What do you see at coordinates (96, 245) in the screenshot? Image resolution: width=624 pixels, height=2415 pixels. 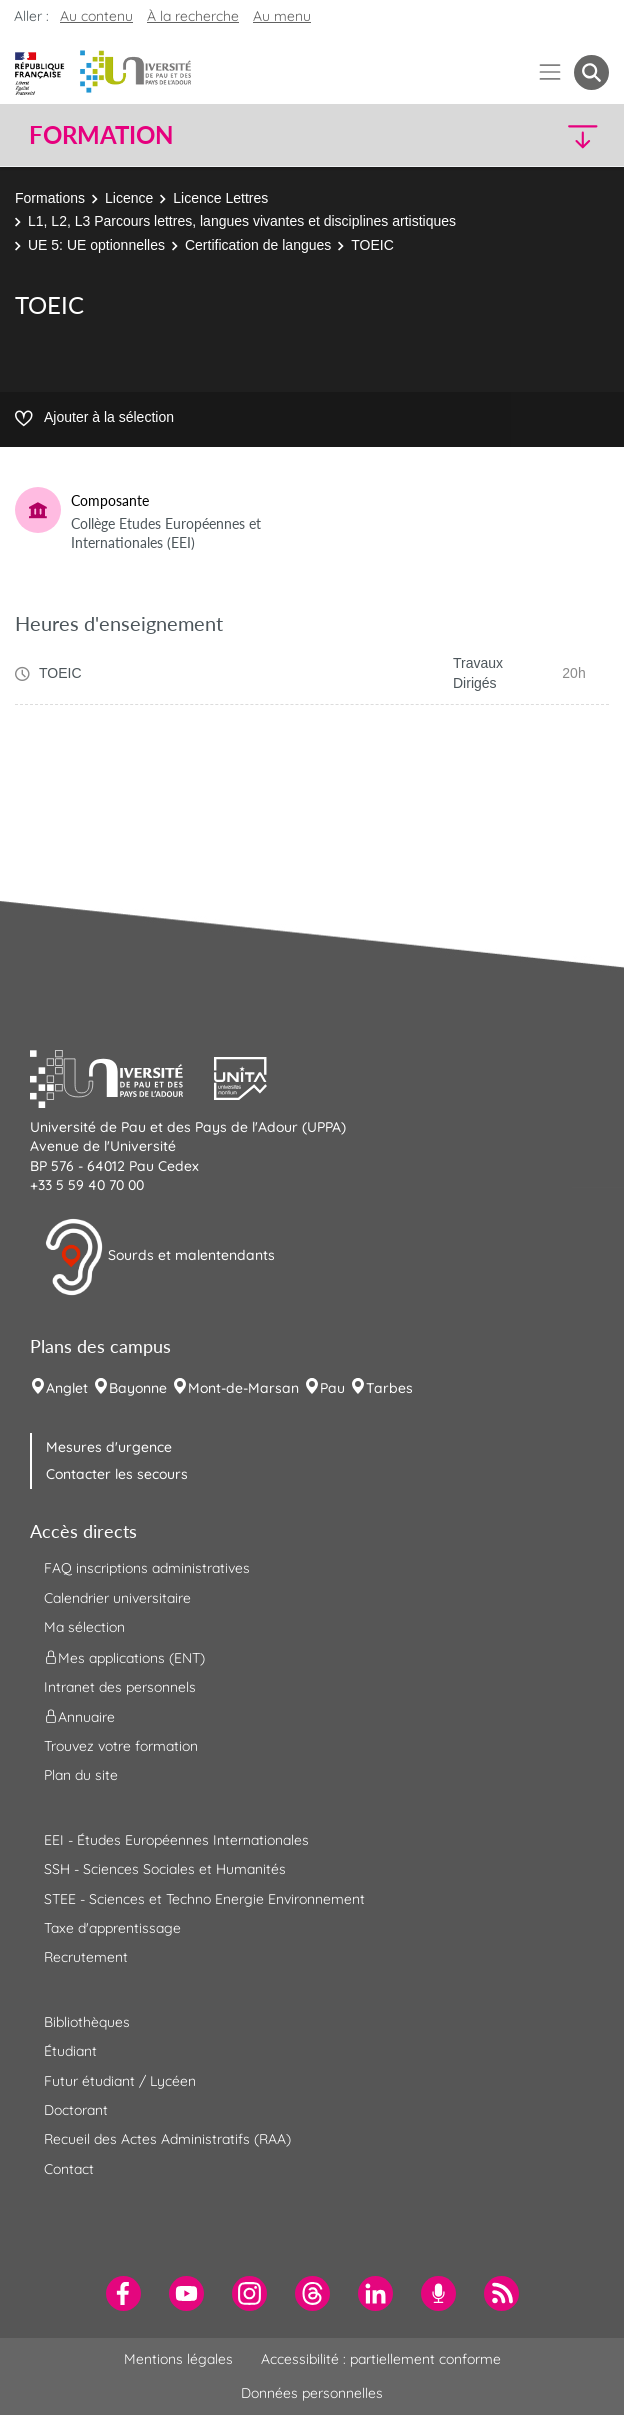 I see `UE 5: UE optionnelles` at bounding box center [96, 245].